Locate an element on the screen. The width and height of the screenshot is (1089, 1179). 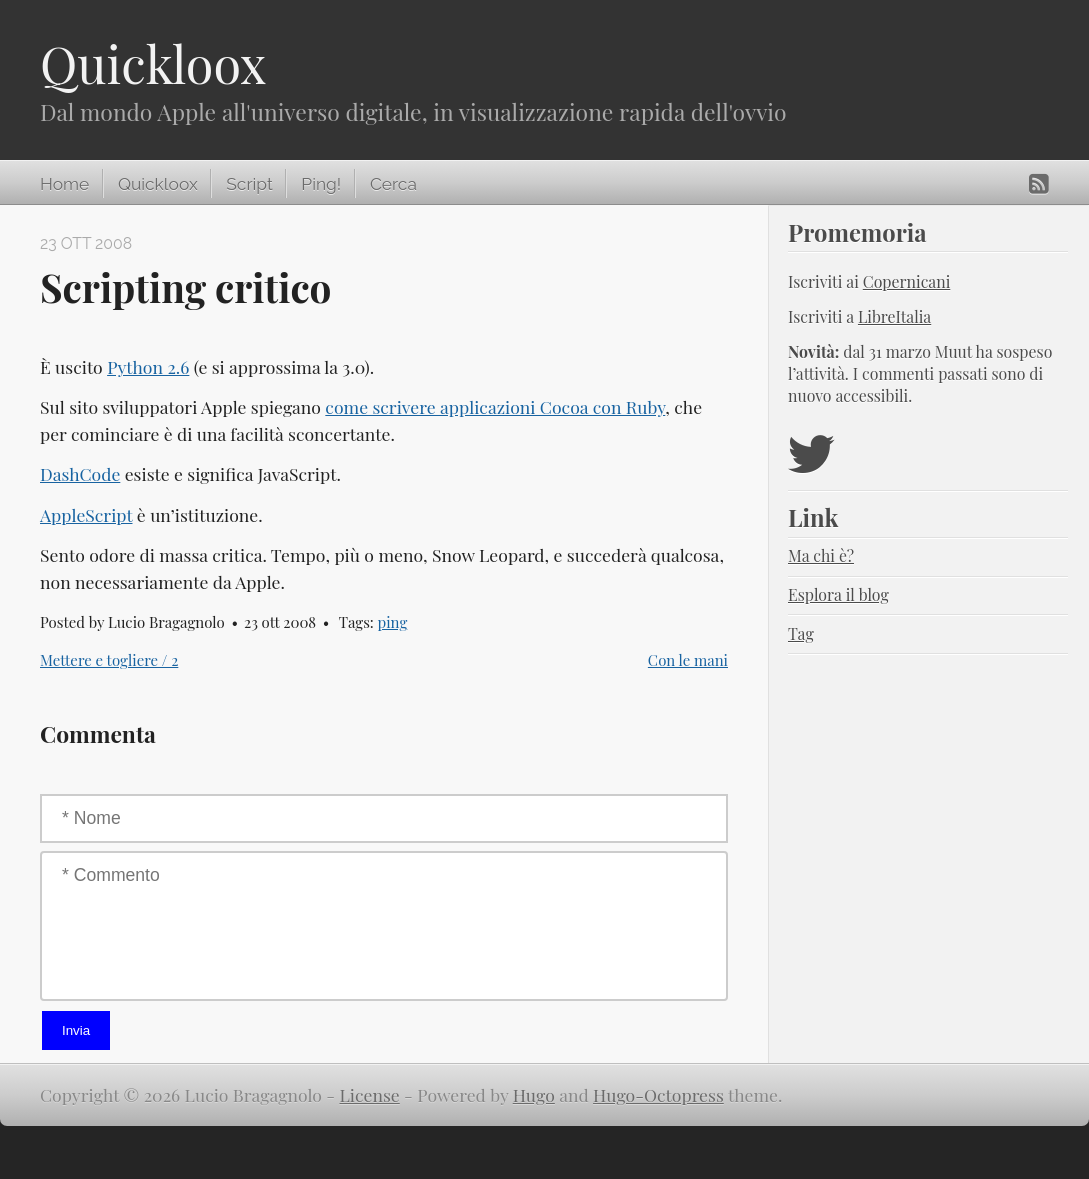
Con le mani is located at coordinates (688, 660).